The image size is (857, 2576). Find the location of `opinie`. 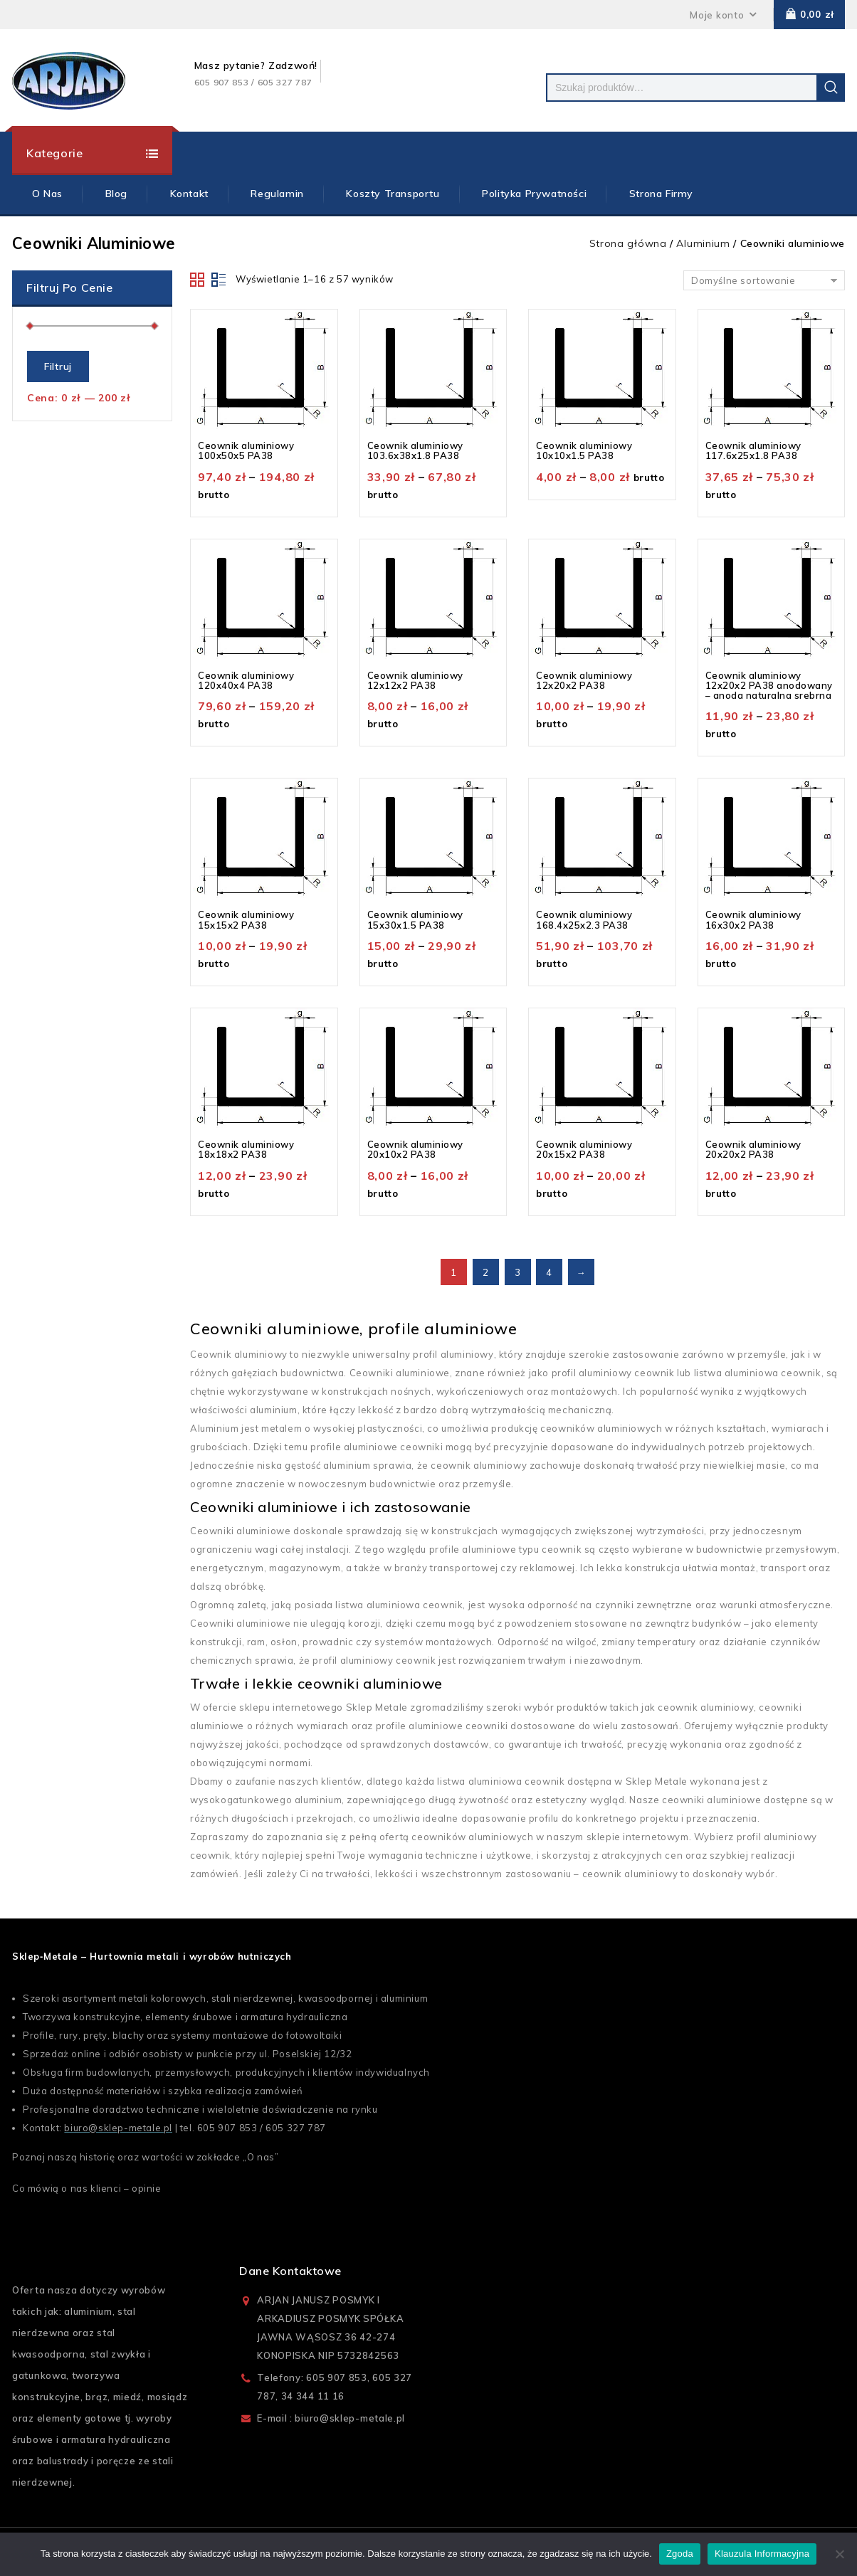

opinie is located at coordinates (147, 2188).